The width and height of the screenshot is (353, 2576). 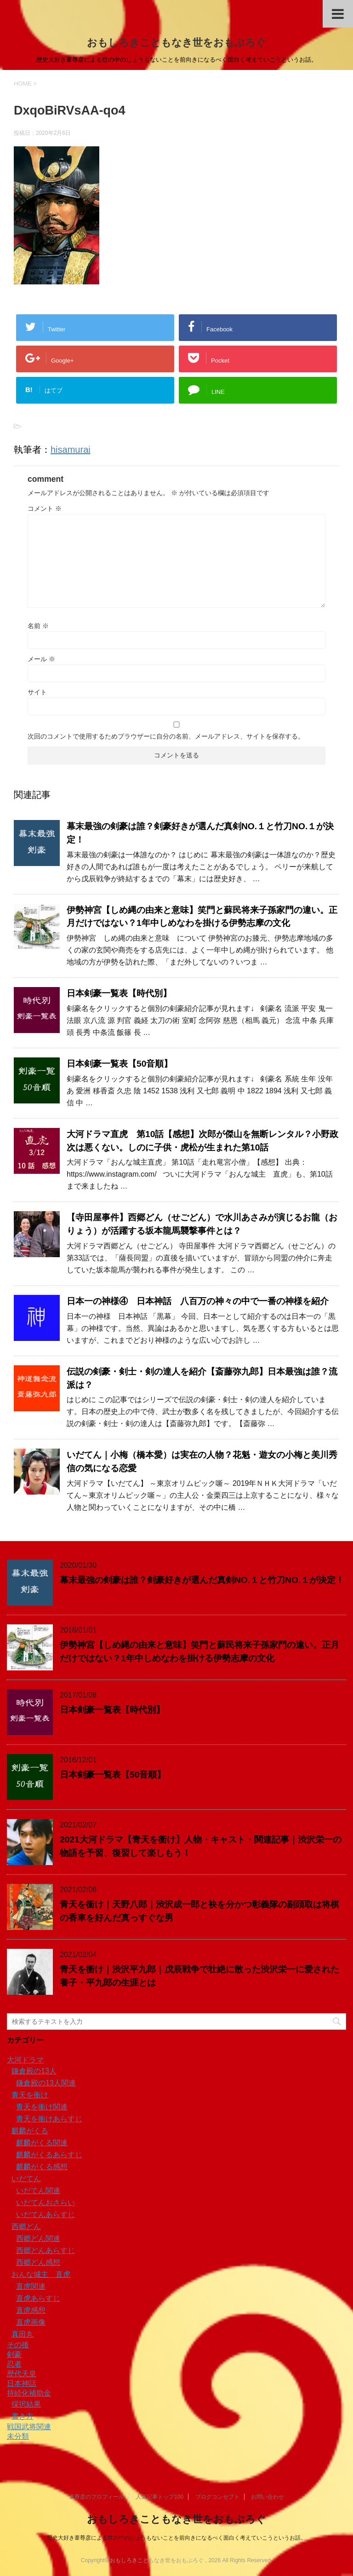 I want to click on 忍者, so click(x=14, y=2364).